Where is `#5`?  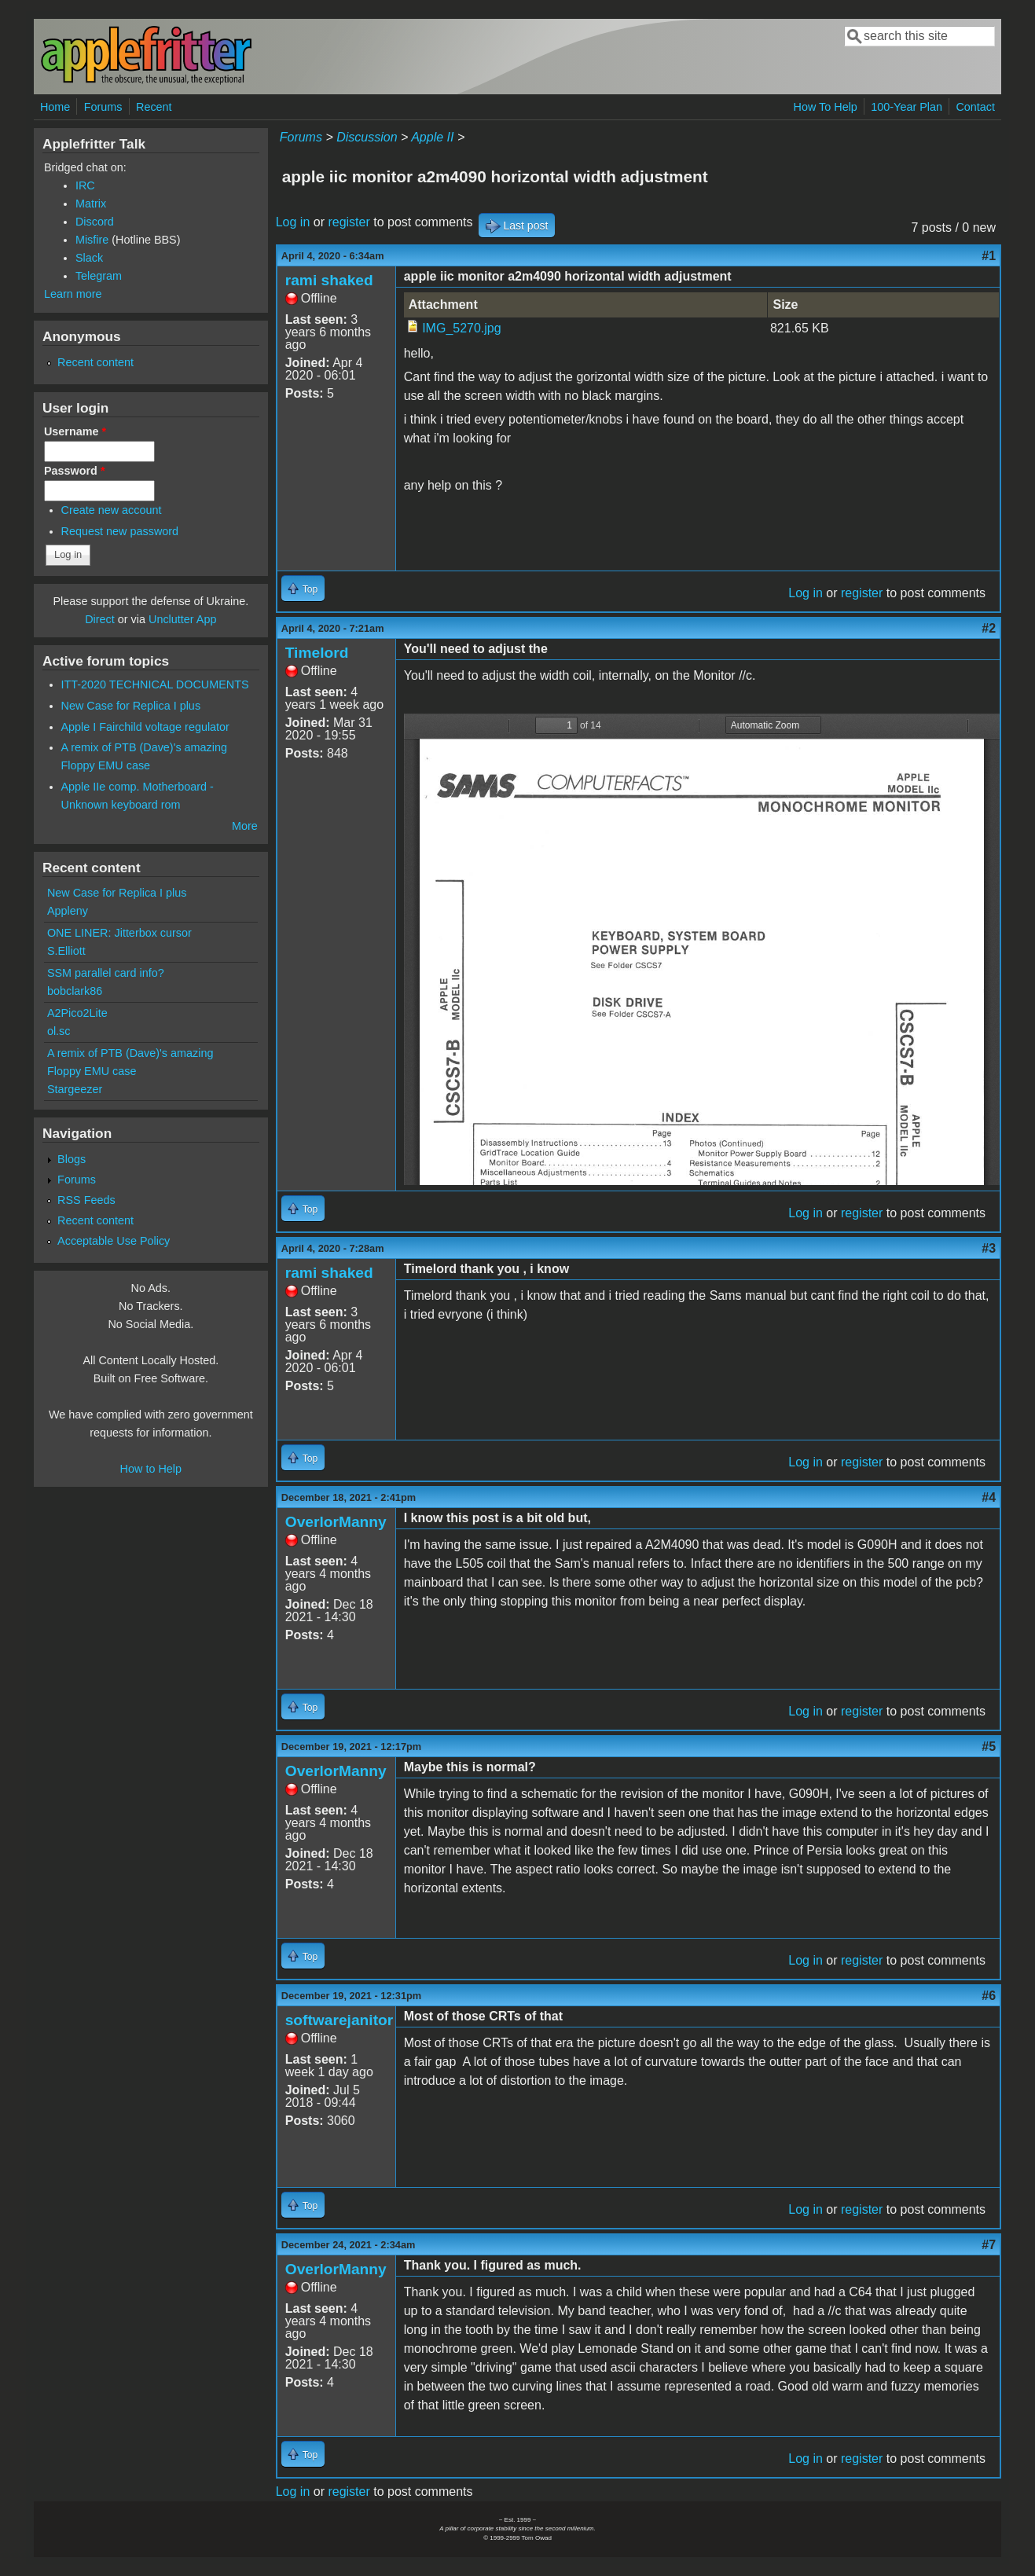 #5 is located at coordinates (989, 1746).